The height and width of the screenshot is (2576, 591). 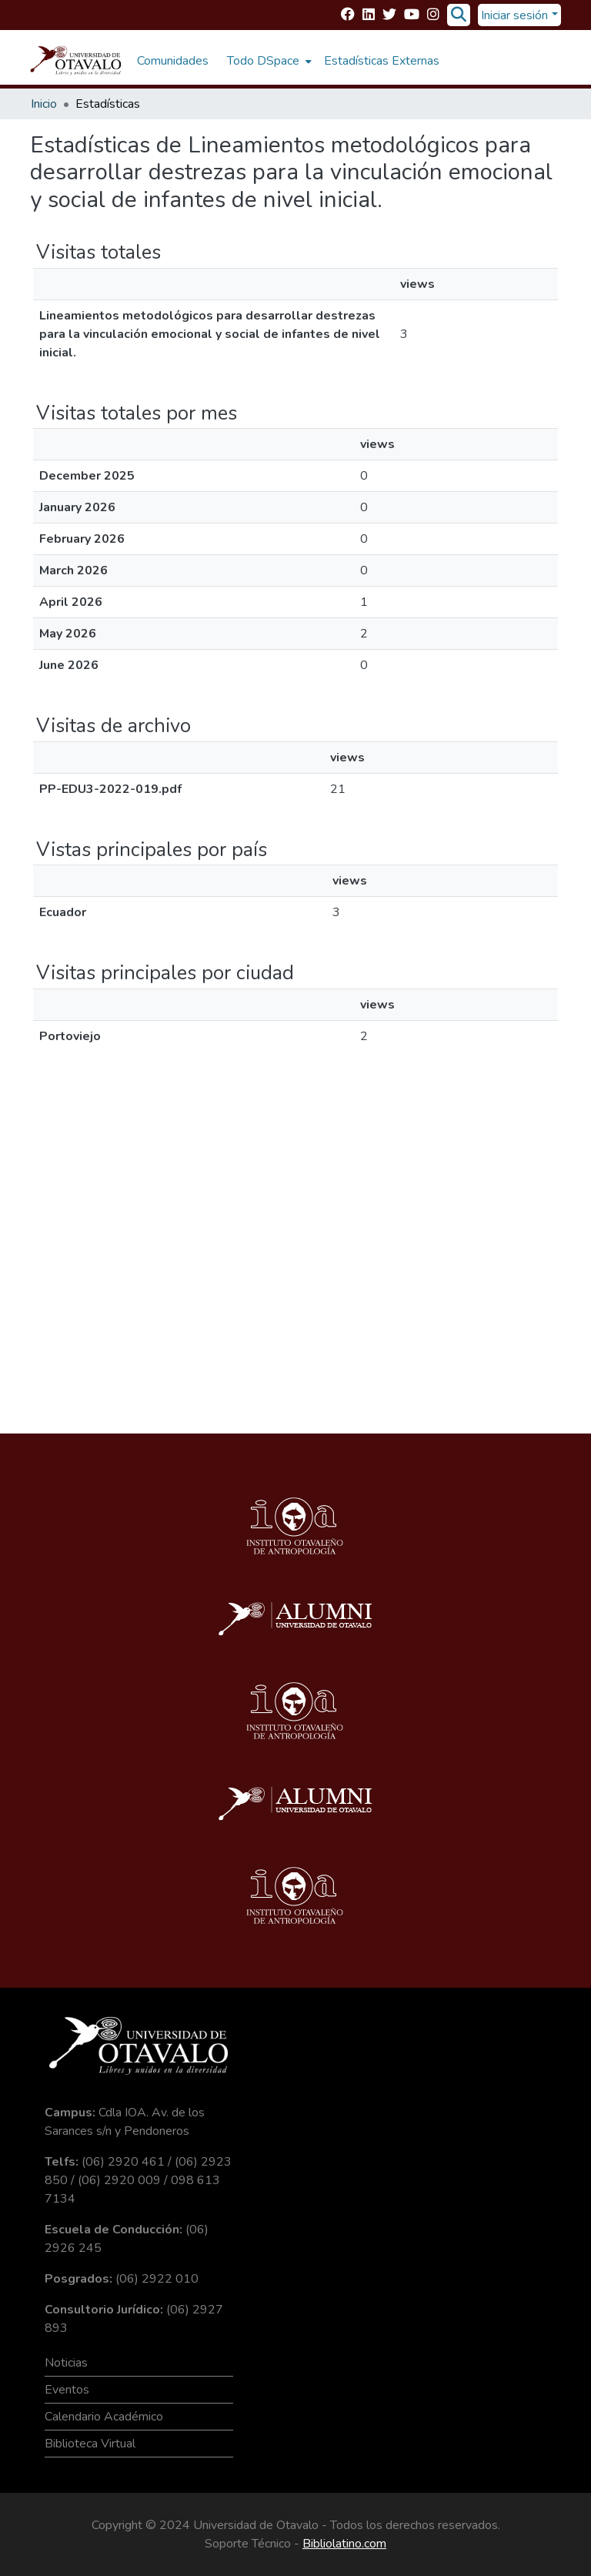 What do you see at coordinates (381, 60) in the screenshot?
I see `Estadísticas Externas` at bounding box center [381, 60].